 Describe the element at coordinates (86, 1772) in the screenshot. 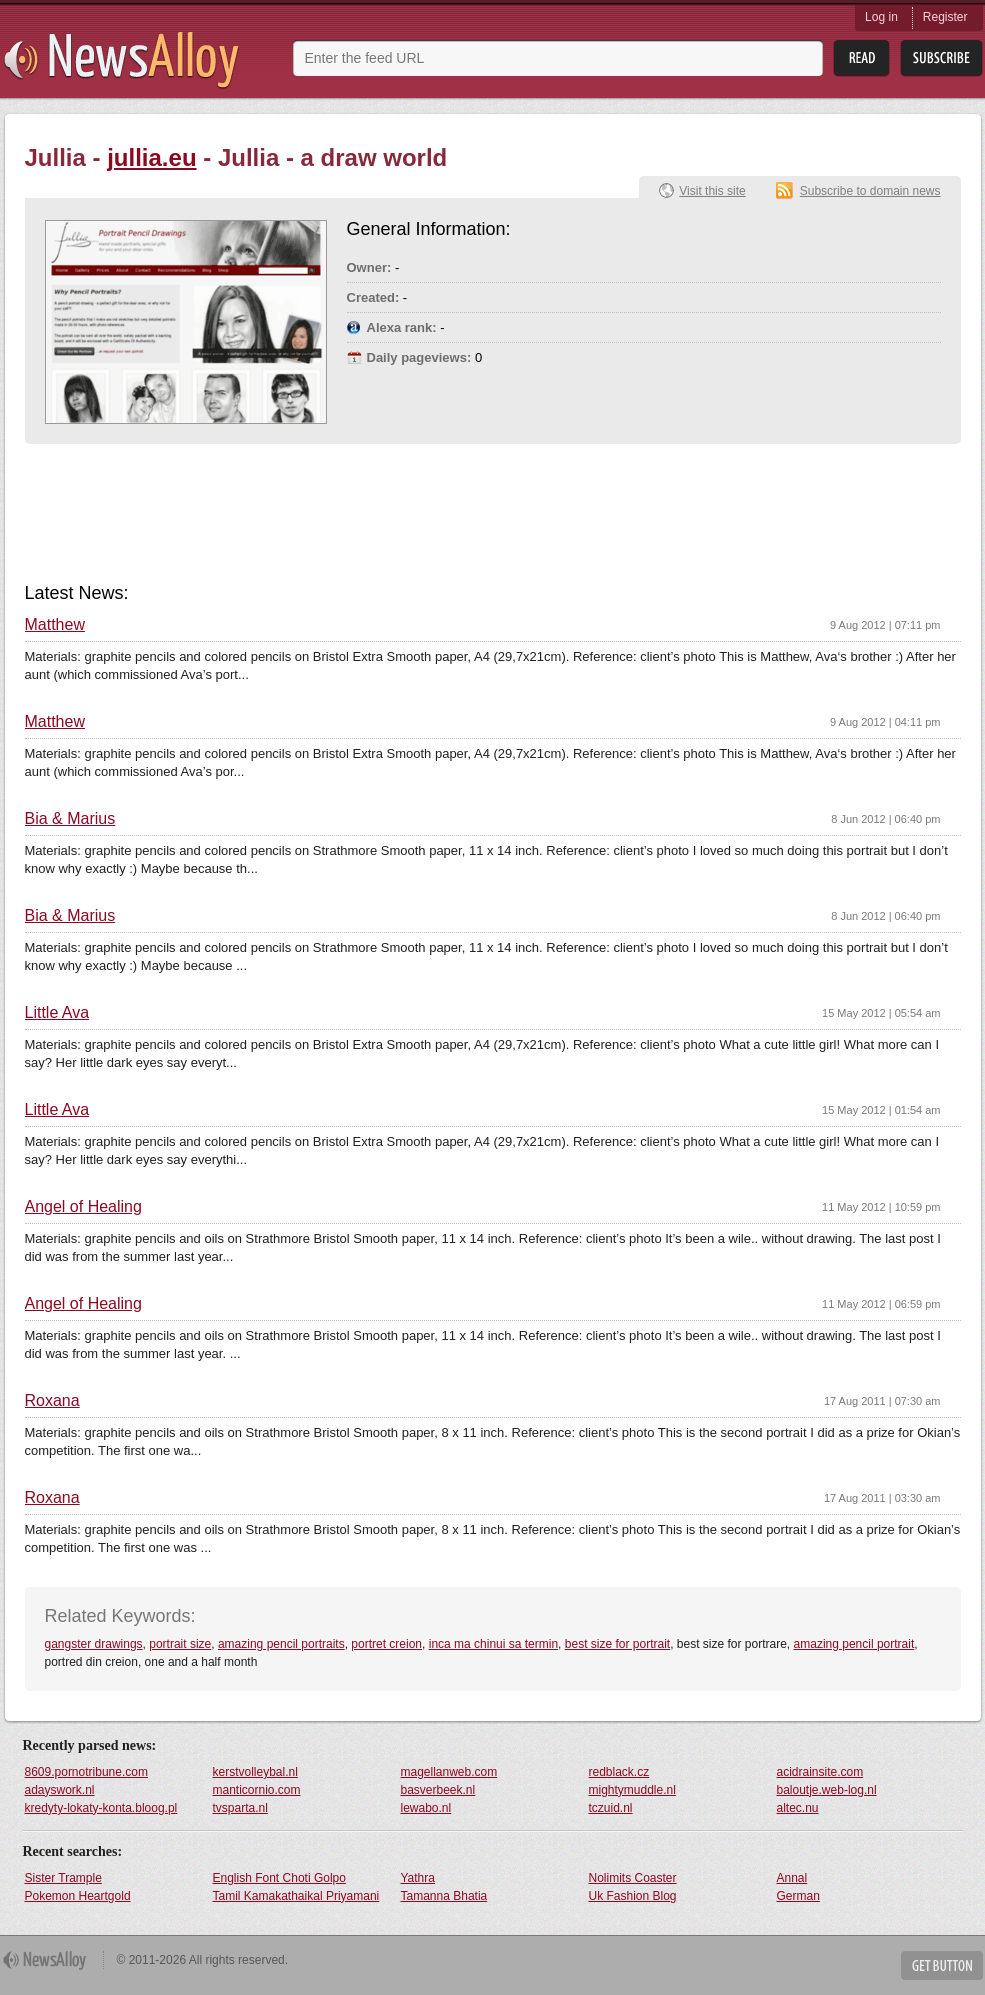

I see `8609.pornotribune.com` at that location.